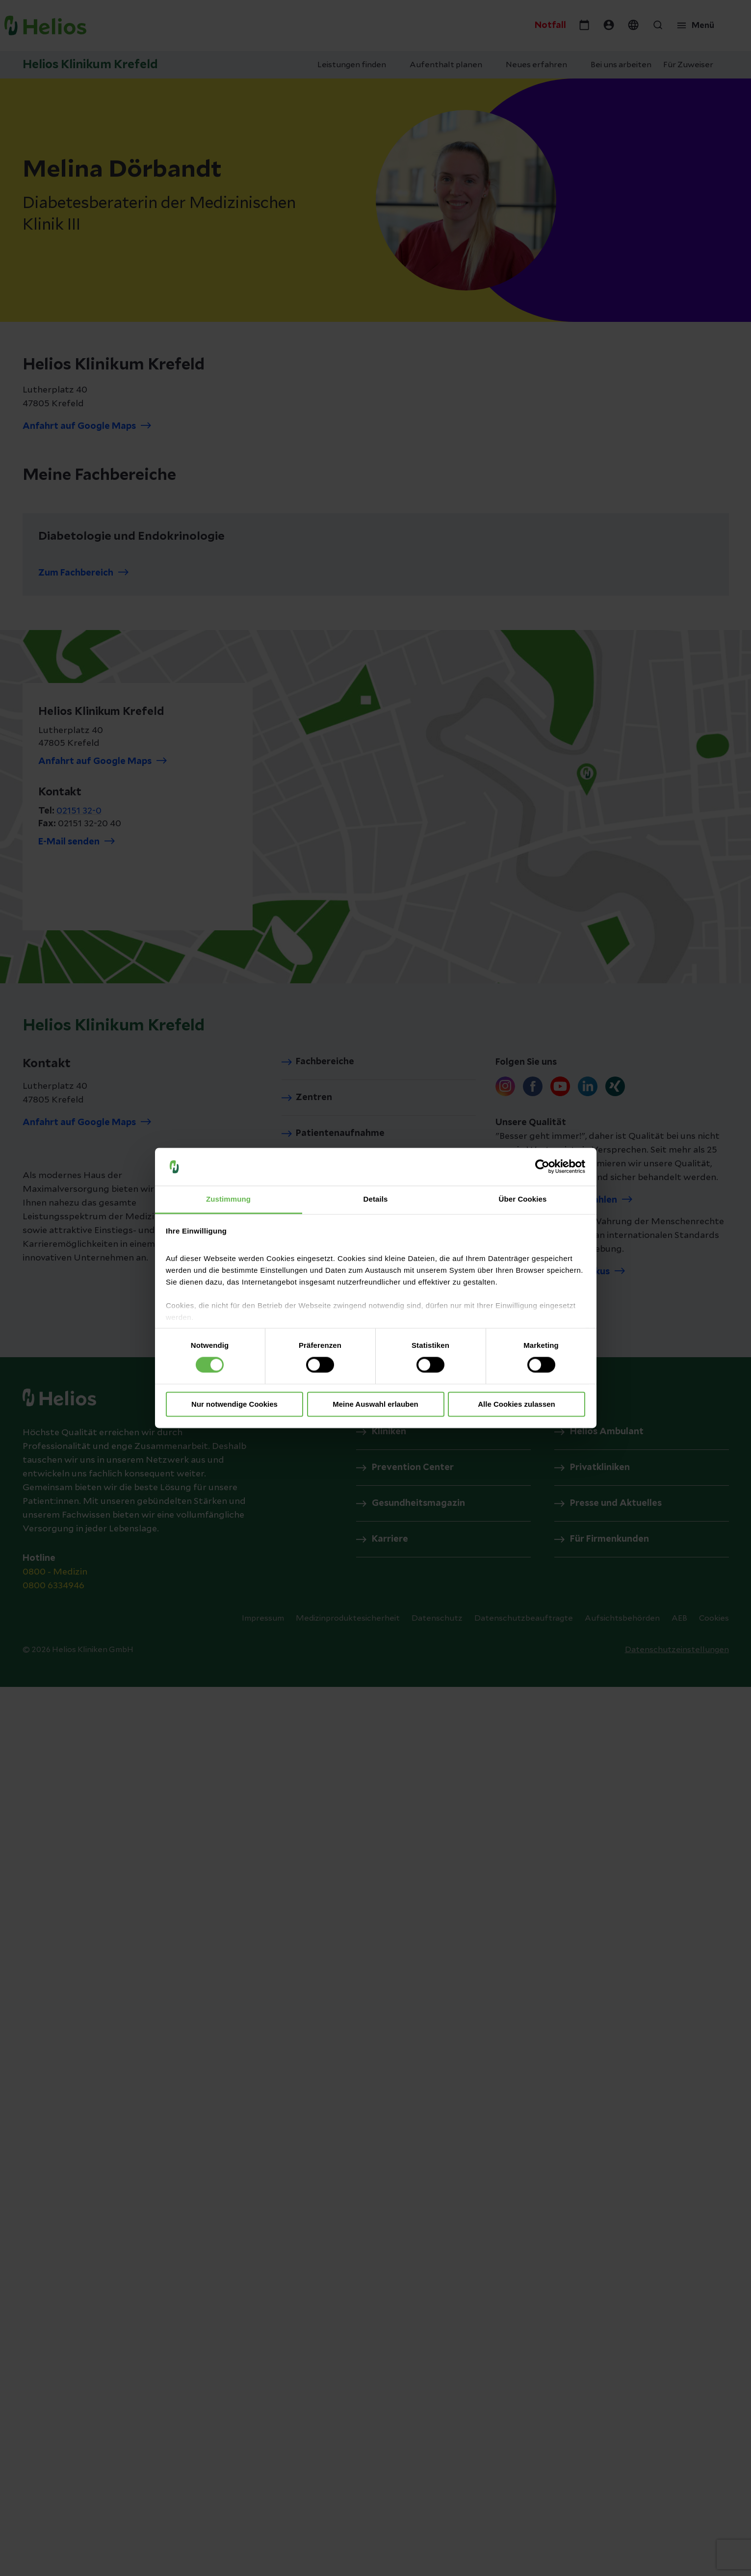 The height and width of the screenshot is (2576, 751). I want to click on Meine Auswahl erlauben, so click(375, 1404).